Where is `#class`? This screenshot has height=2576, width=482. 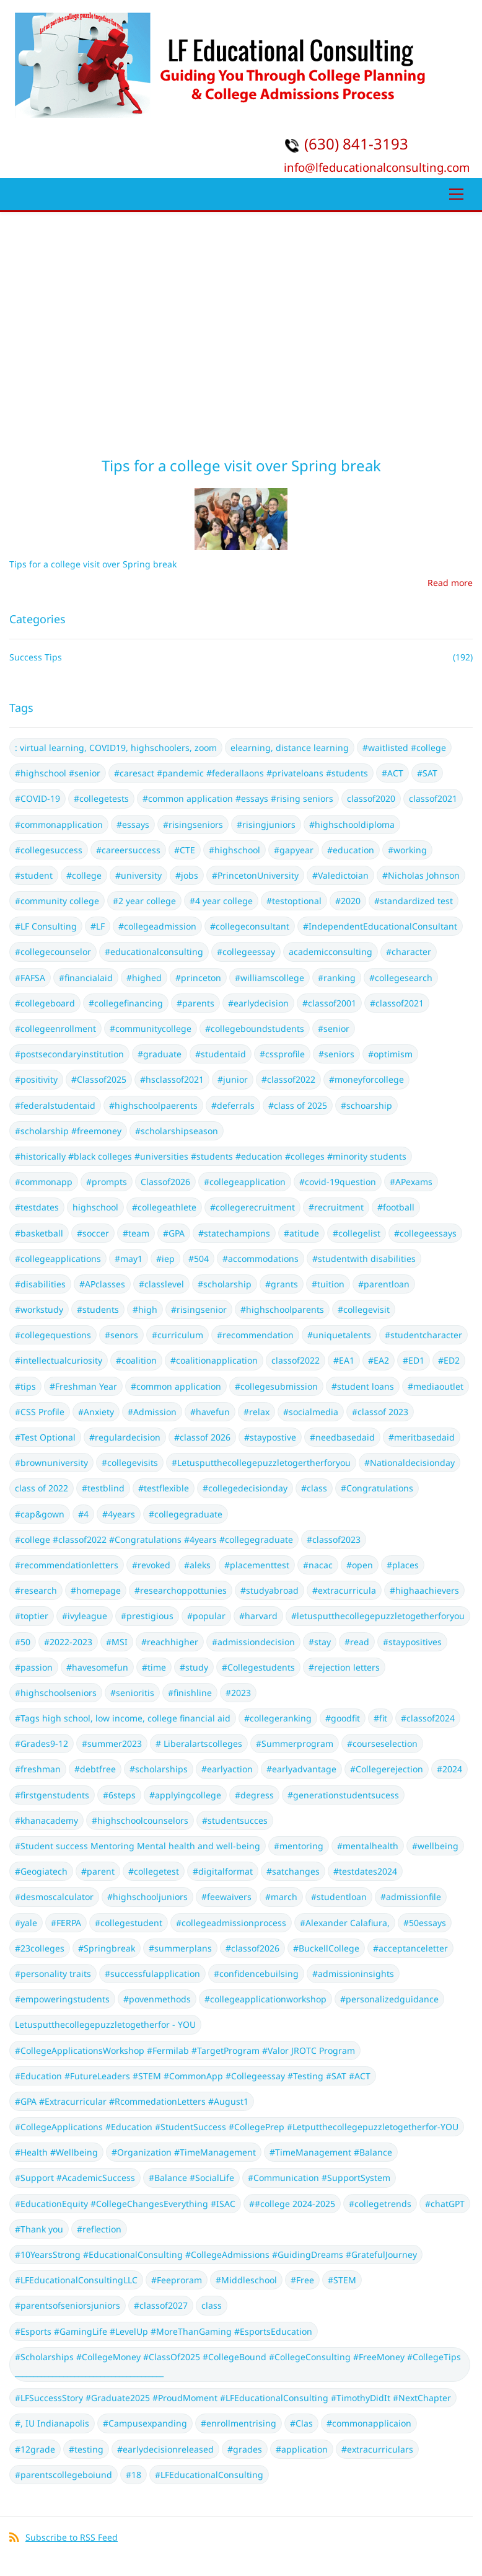
#class is located at coordinates (314, 1488).